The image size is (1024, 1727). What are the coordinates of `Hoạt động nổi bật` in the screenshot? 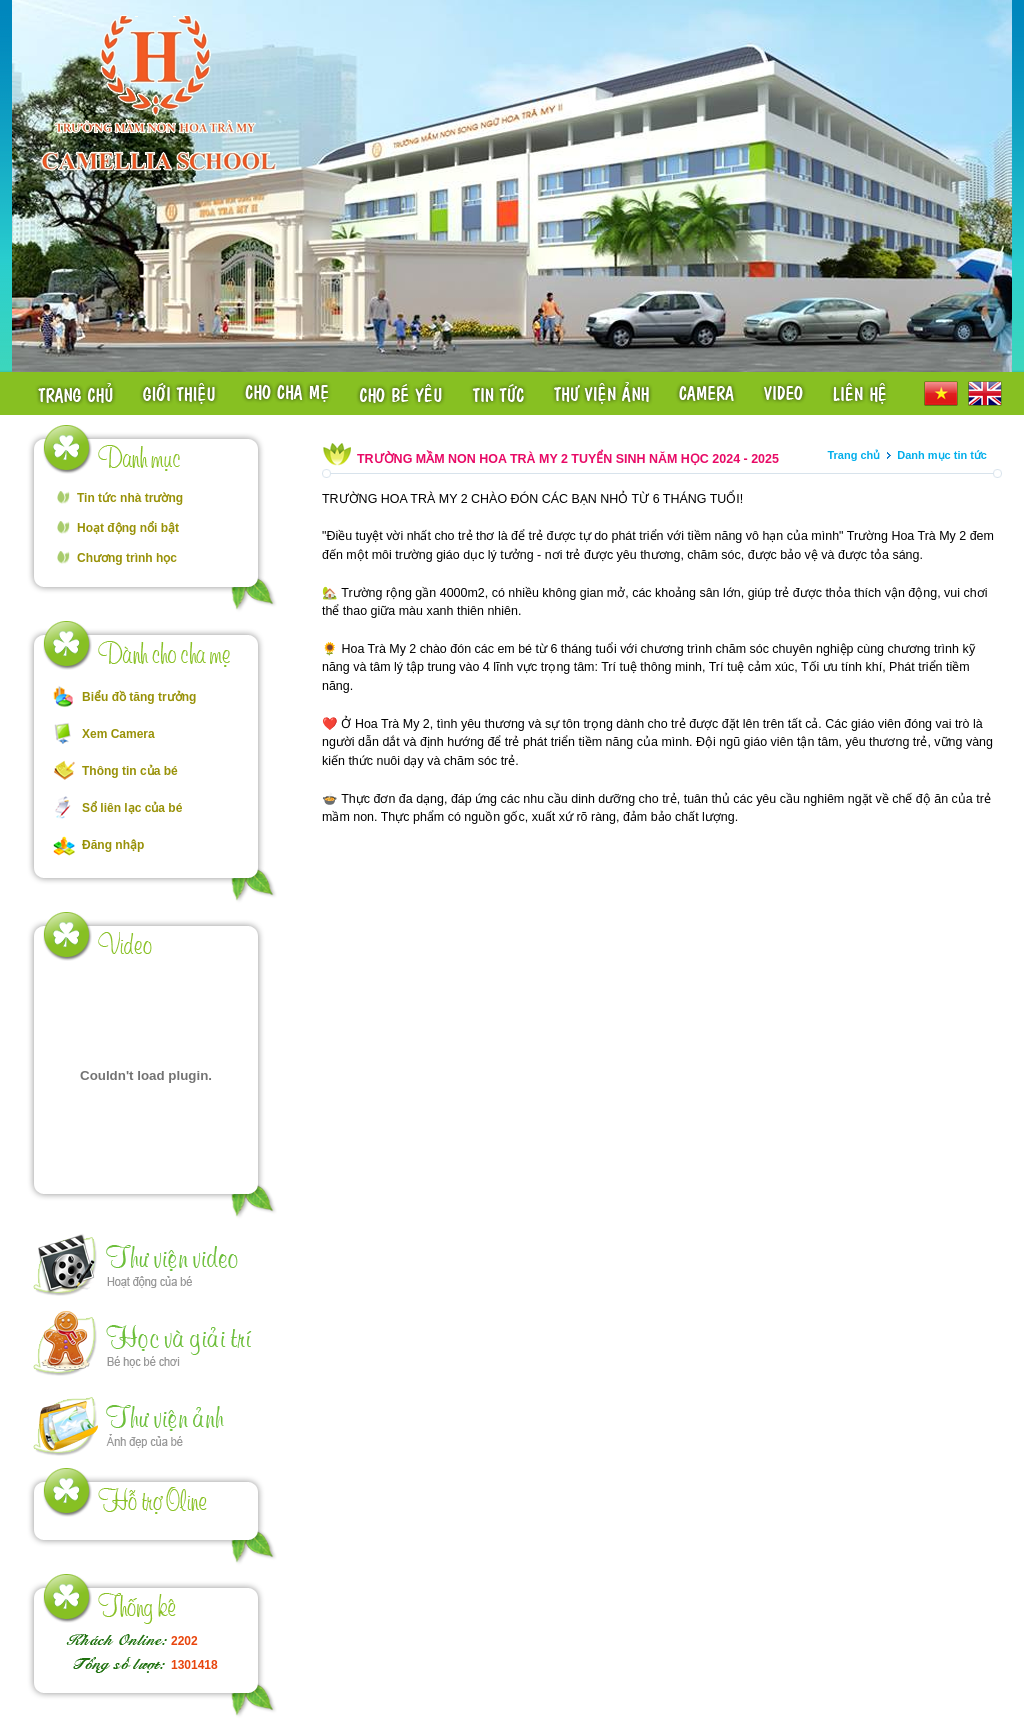 It's located at (128, 528).